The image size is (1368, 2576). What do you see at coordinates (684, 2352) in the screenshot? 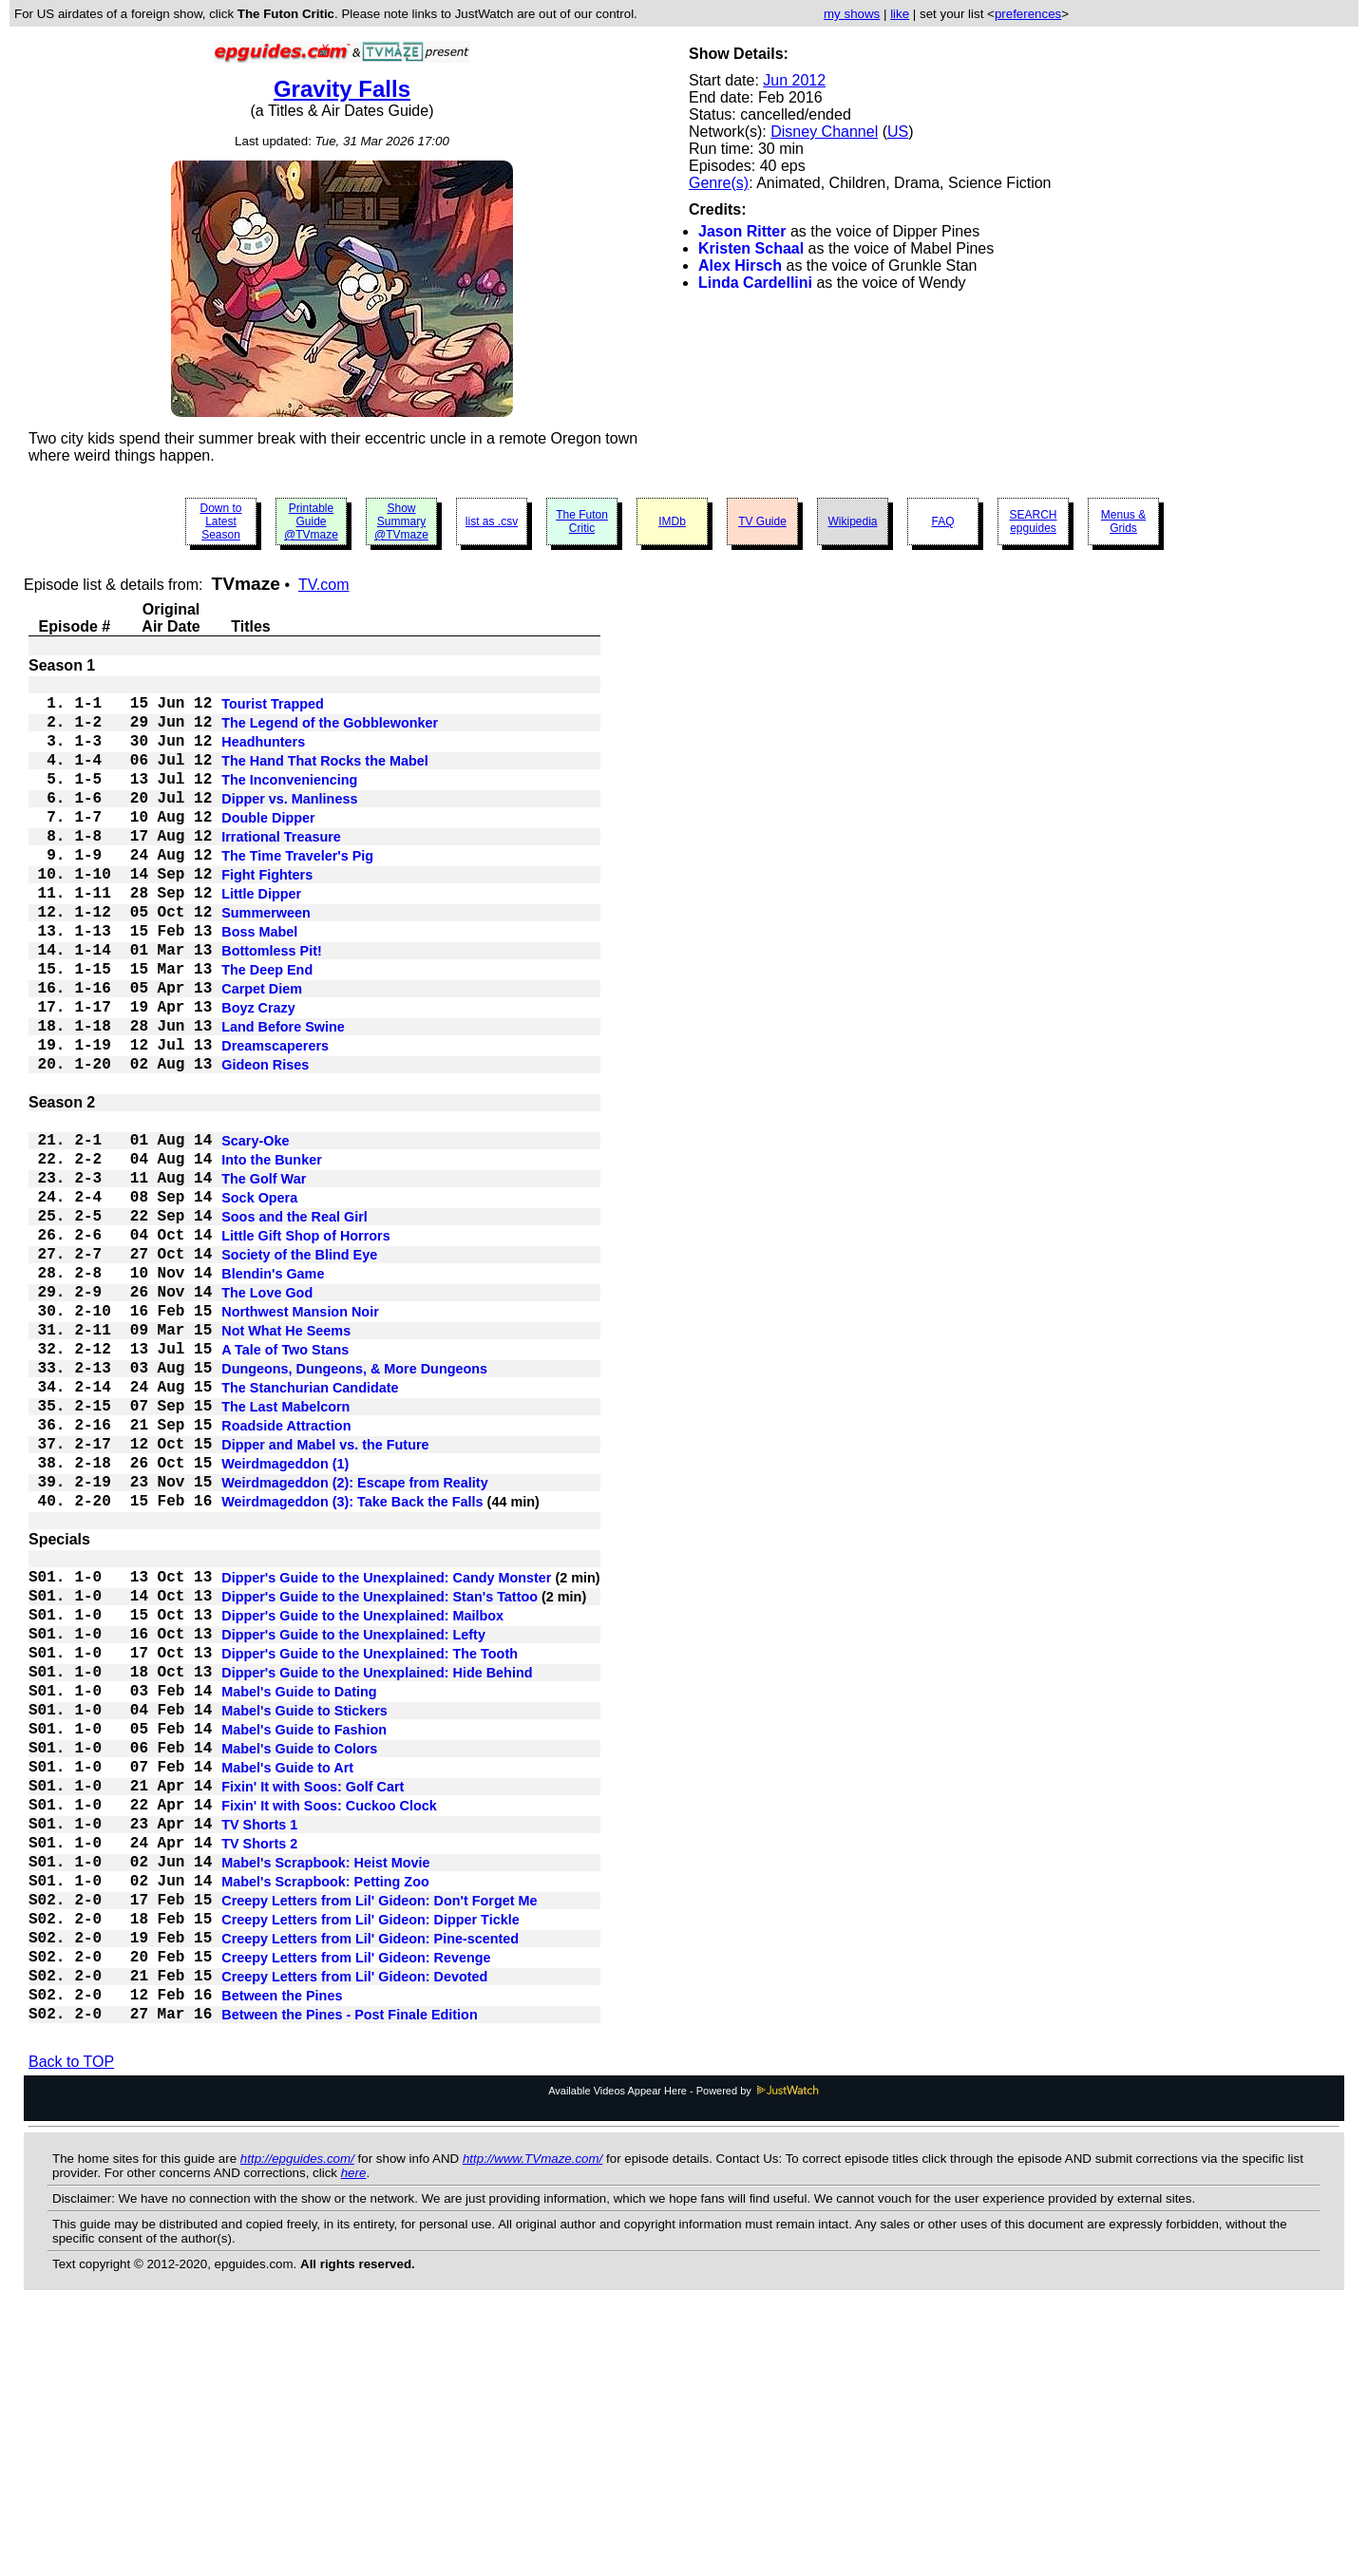
I see `Available Videos Appear Here - Powered by` at bounding box center [684, 2352].